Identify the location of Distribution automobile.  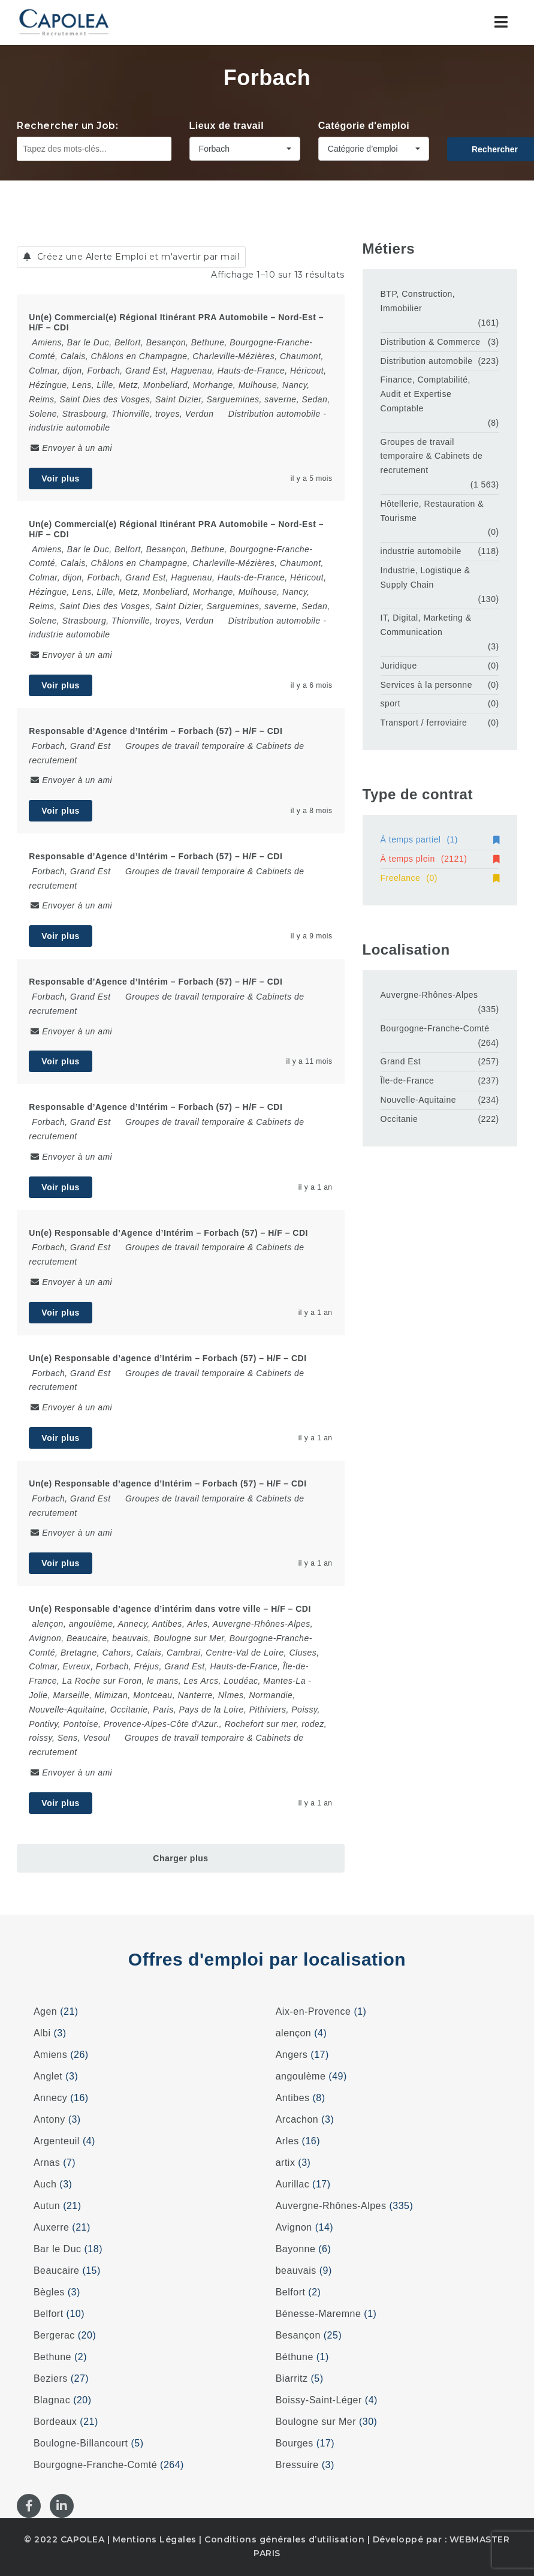
(274, 414).